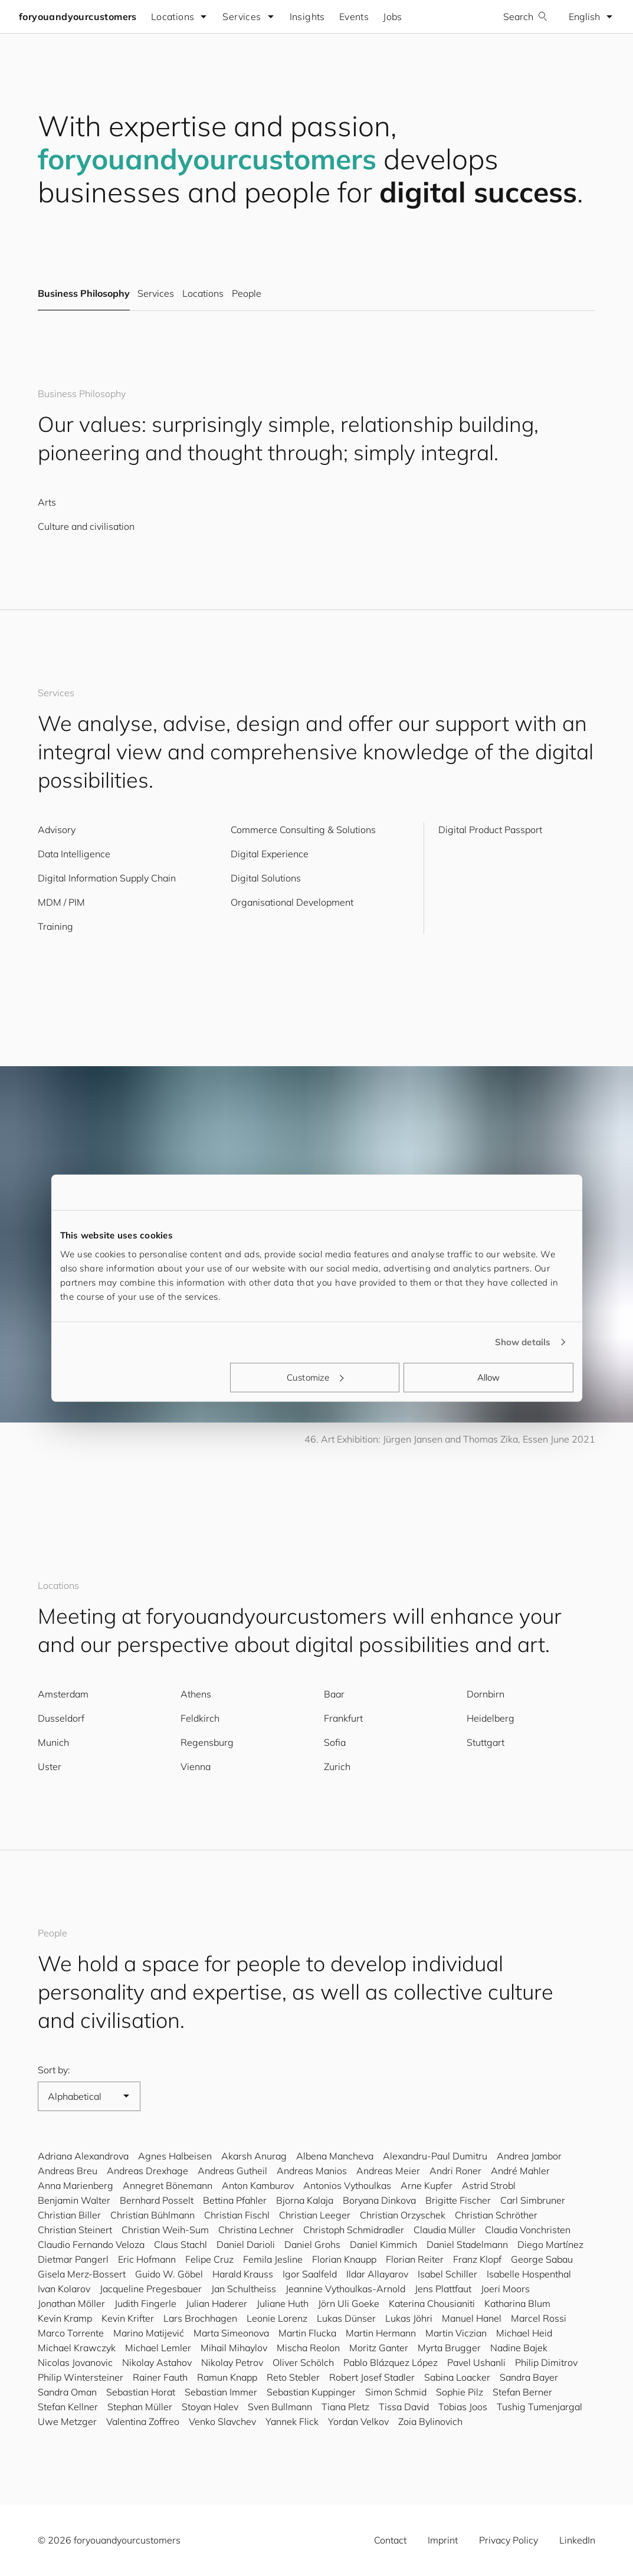 This screenshot has height=2576, width=633. I want to click on Sabina Loacker, so click(457, 2377).